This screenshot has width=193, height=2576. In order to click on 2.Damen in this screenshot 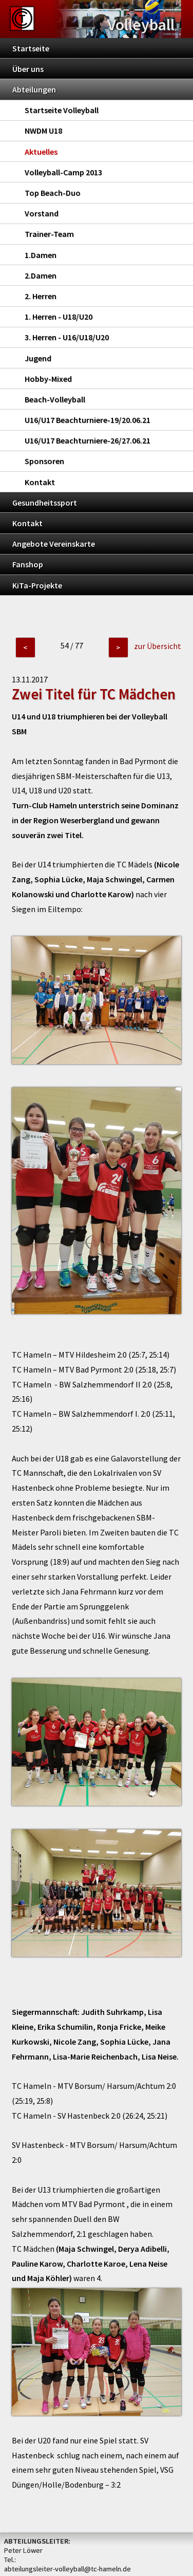, I will do `click(40, 275)`.